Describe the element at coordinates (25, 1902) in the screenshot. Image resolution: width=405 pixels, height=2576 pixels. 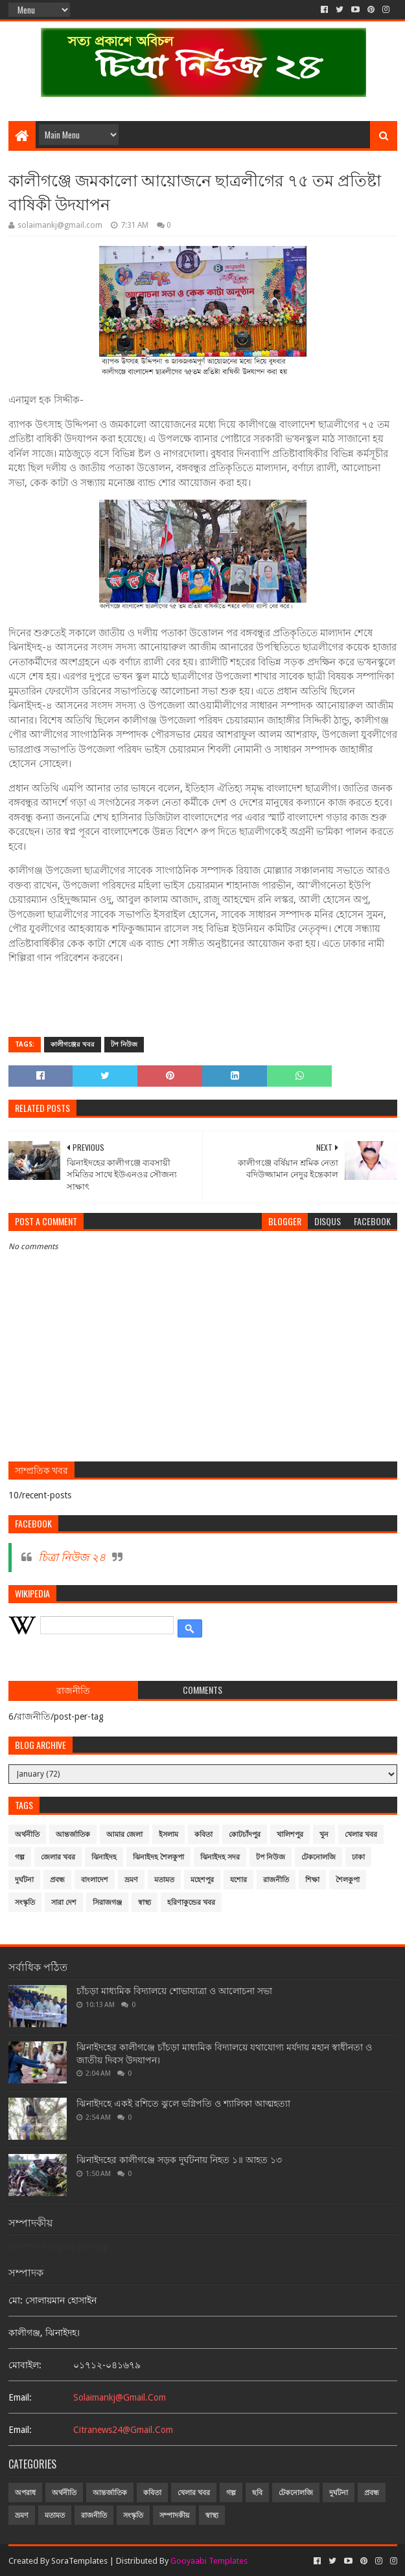
I see `সংস্কৃতি` at that location.